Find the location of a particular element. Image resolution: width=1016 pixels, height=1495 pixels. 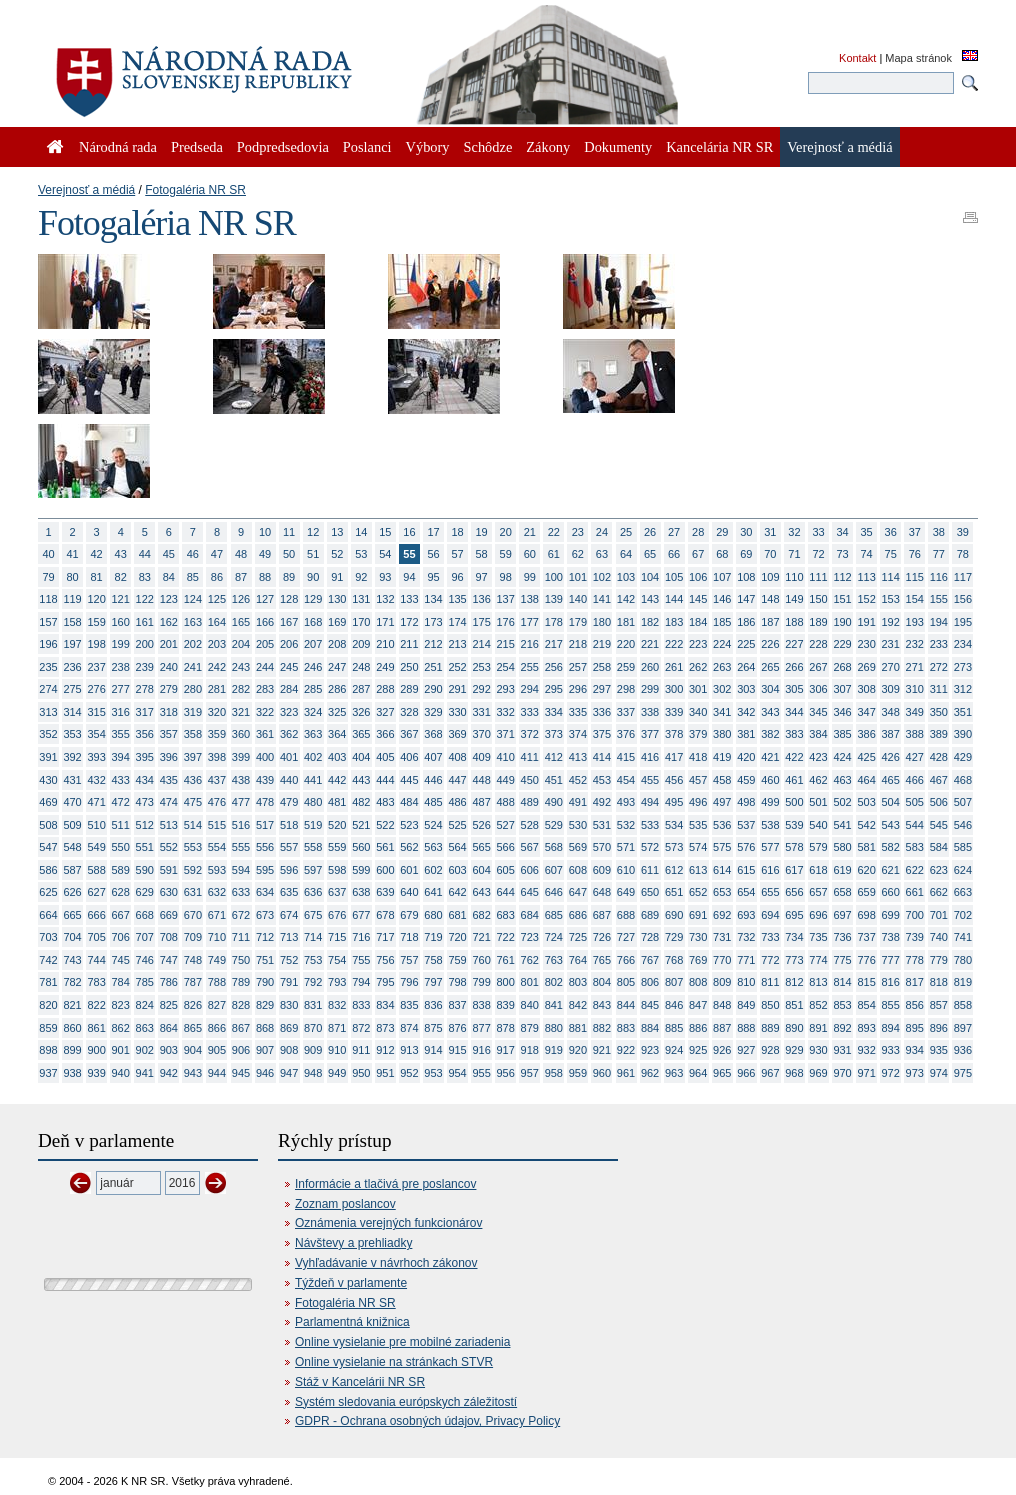

393 is located at coordinates (96, 757).